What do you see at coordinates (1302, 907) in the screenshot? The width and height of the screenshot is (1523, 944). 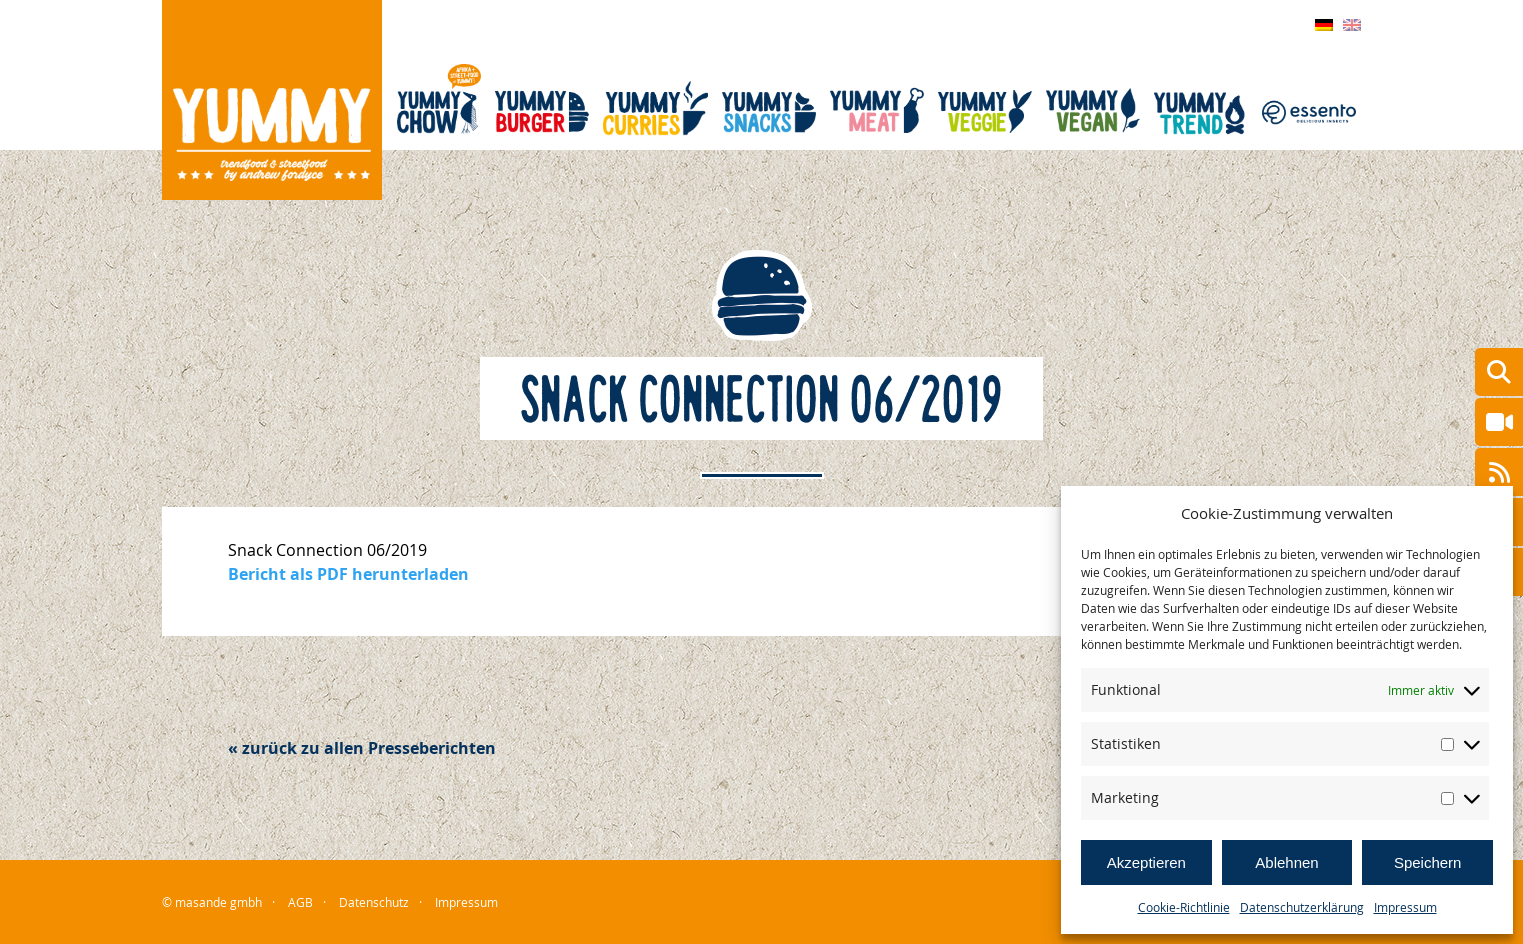 I see `Datenschutzerklärung` at bounding box center [1302, 907].